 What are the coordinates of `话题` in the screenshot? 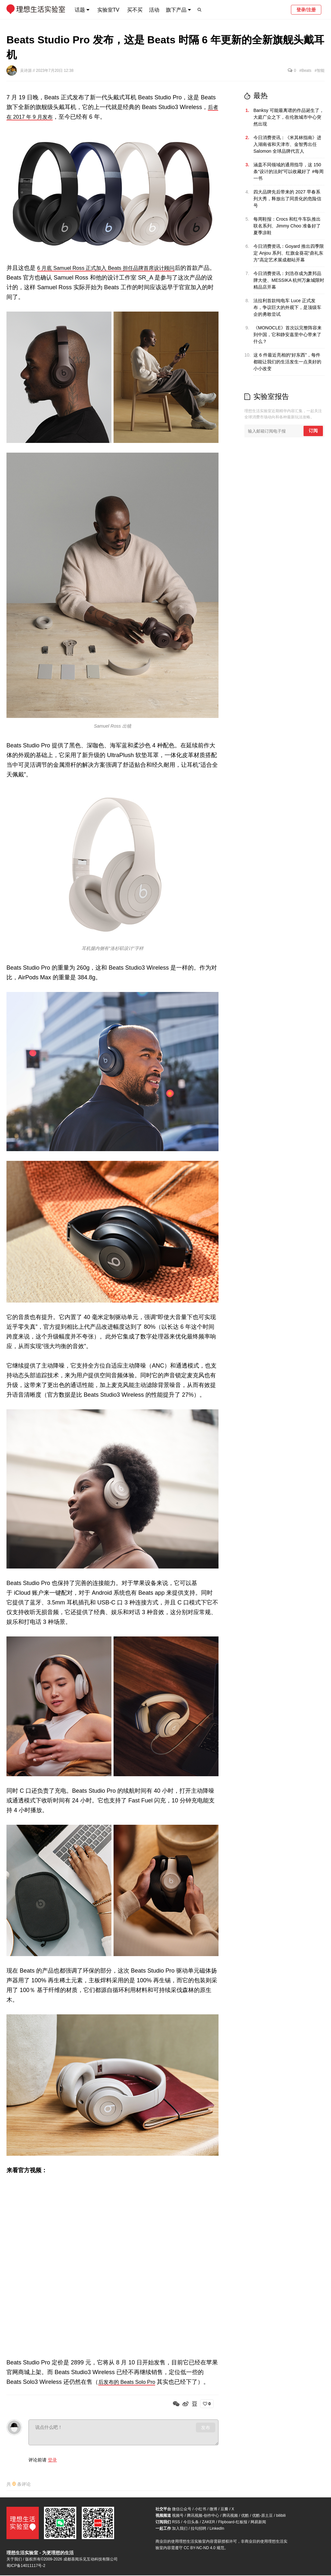 It's located at (80, 10).